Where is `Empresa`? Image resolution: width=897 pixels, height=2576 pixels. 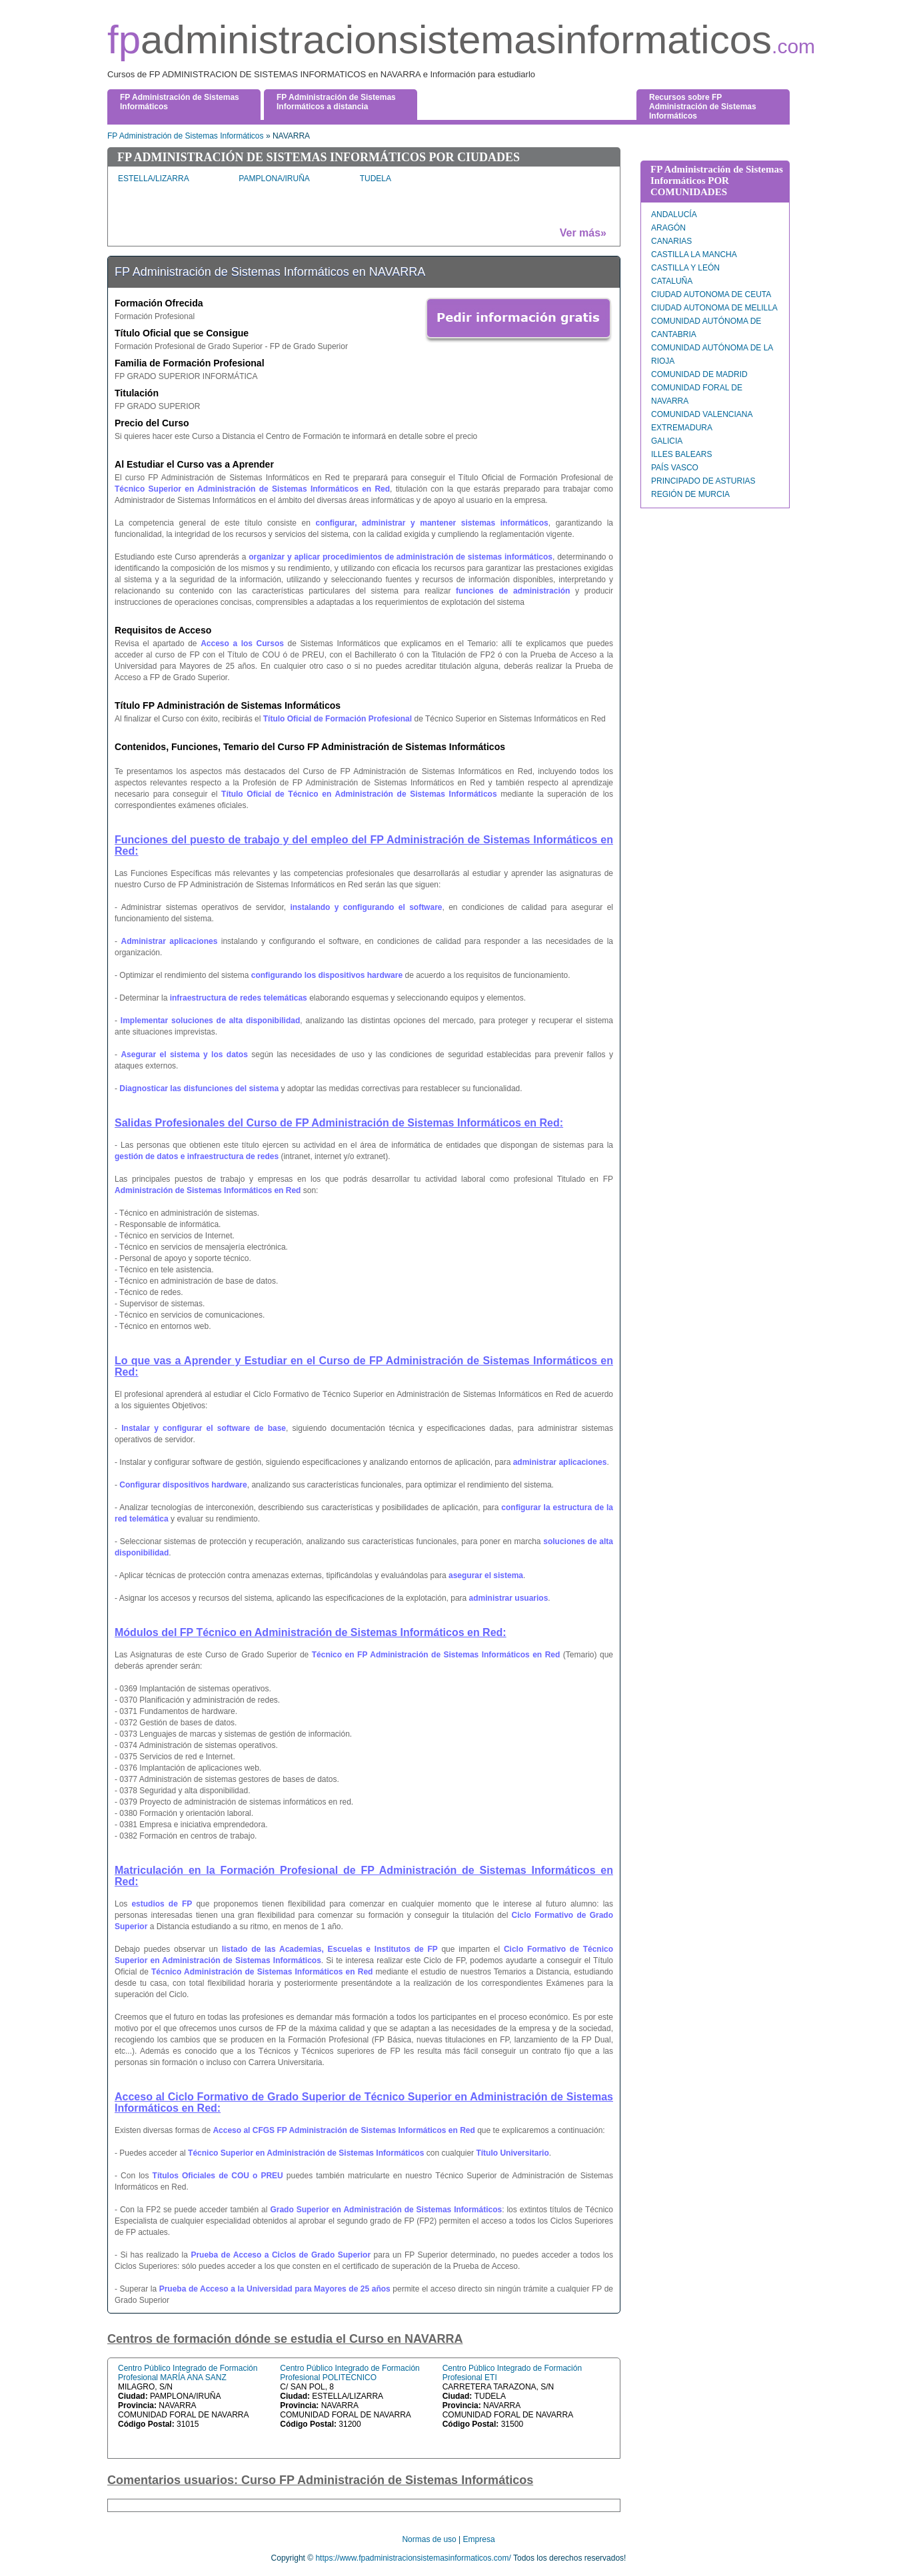
Empresa is located at coordinates (479, 2539).